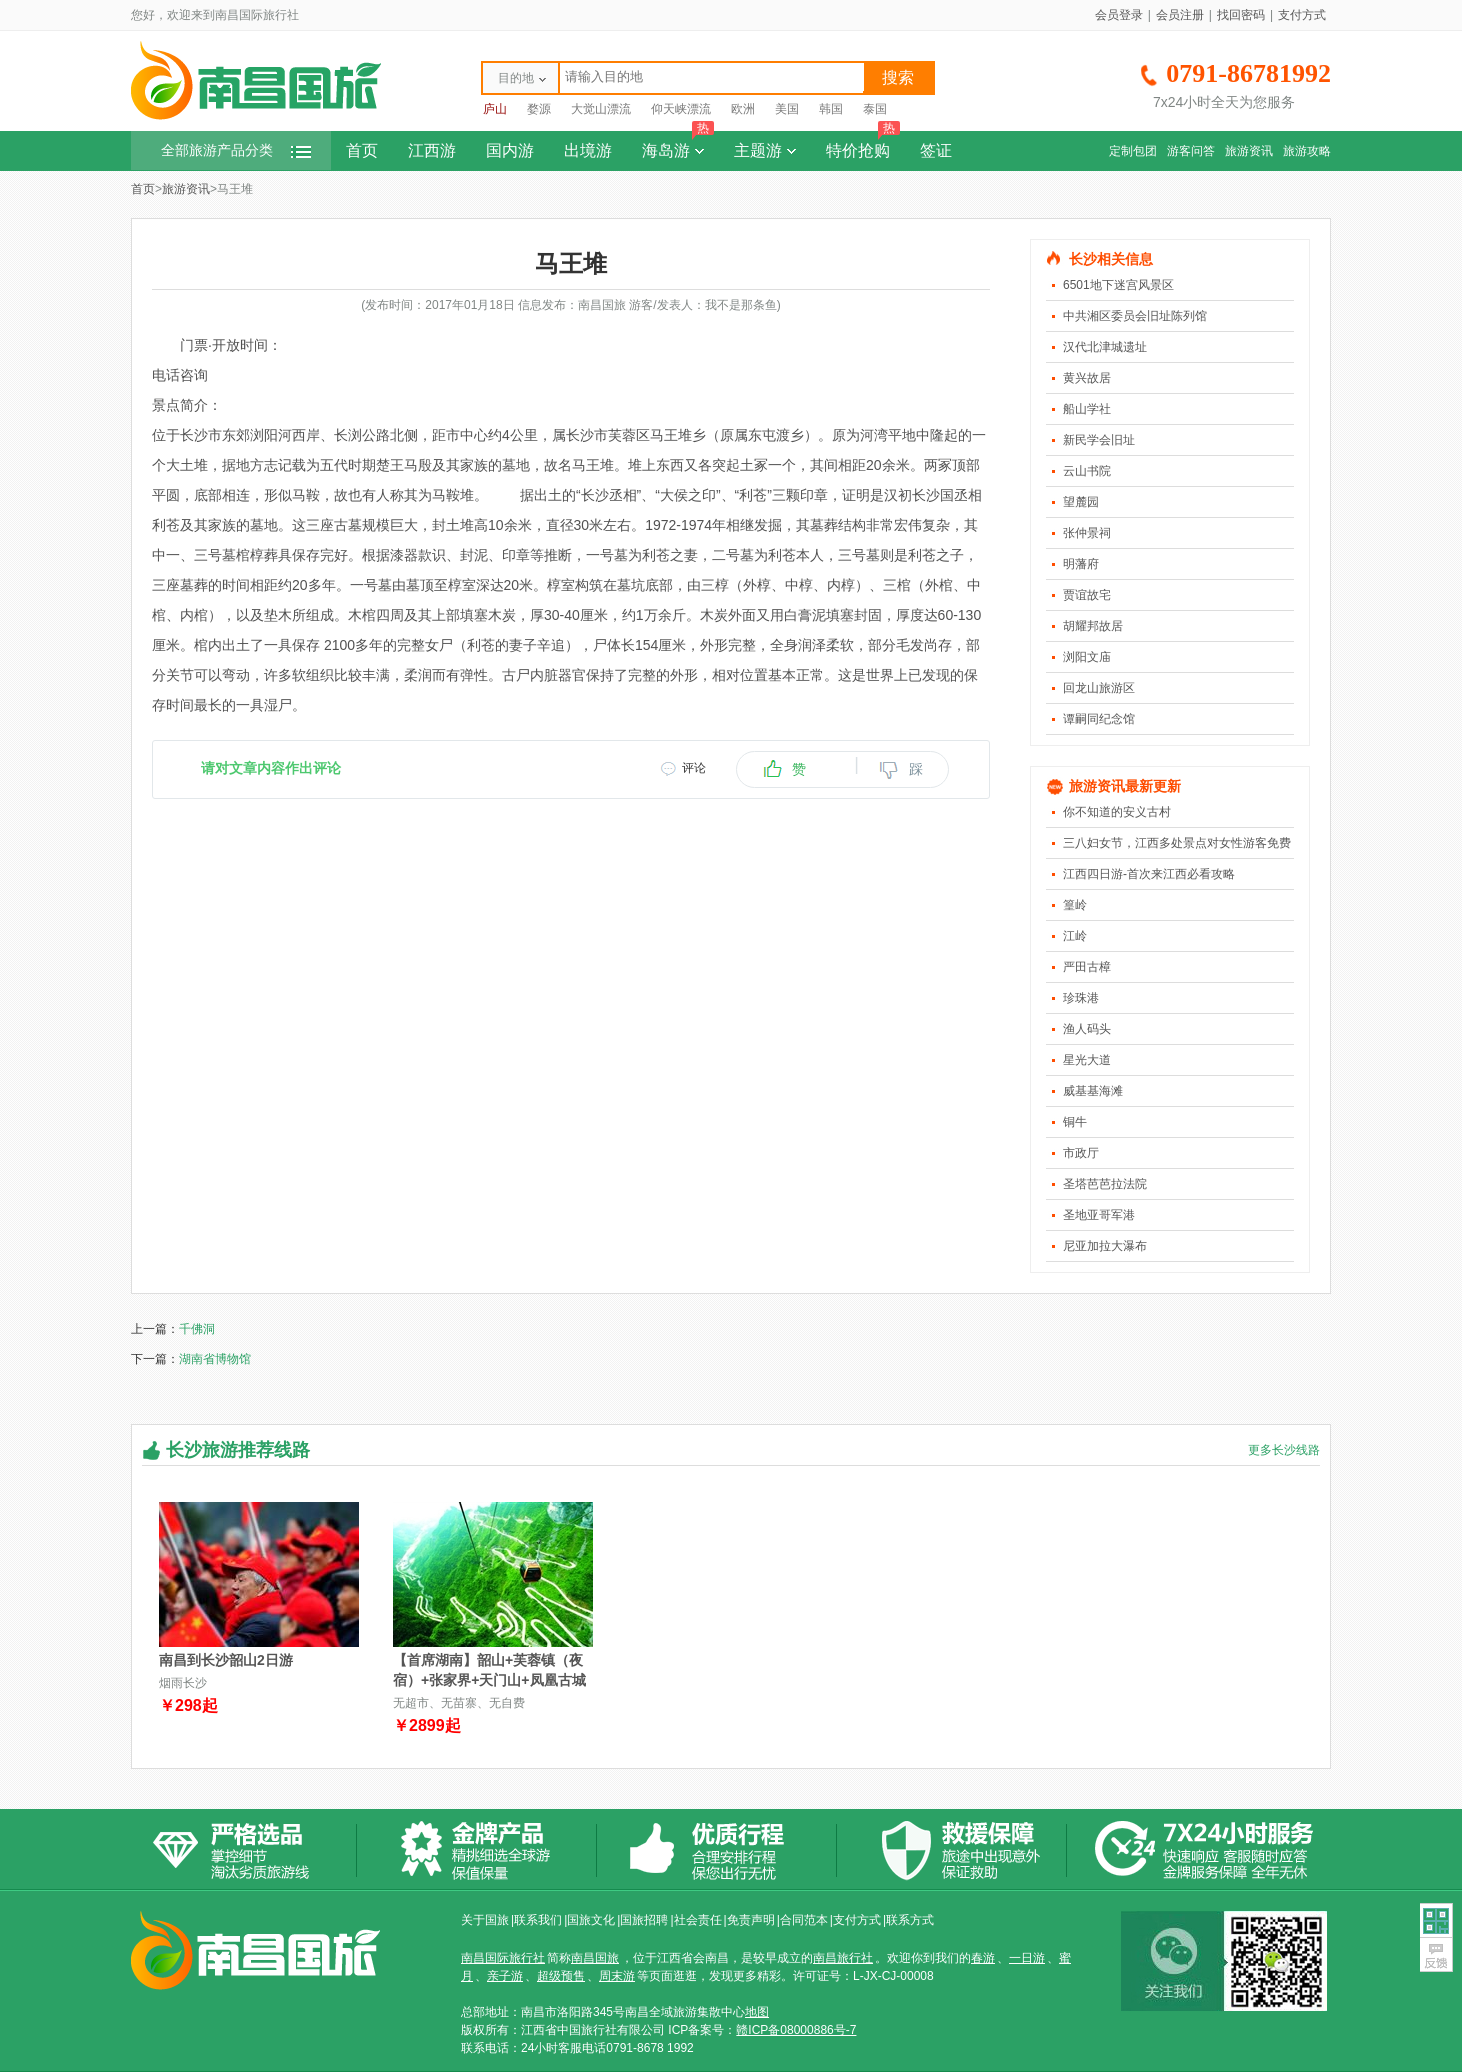 This screenshot has height=2072, width=1462. I want to click on 定制包团, so click(1133, 151).